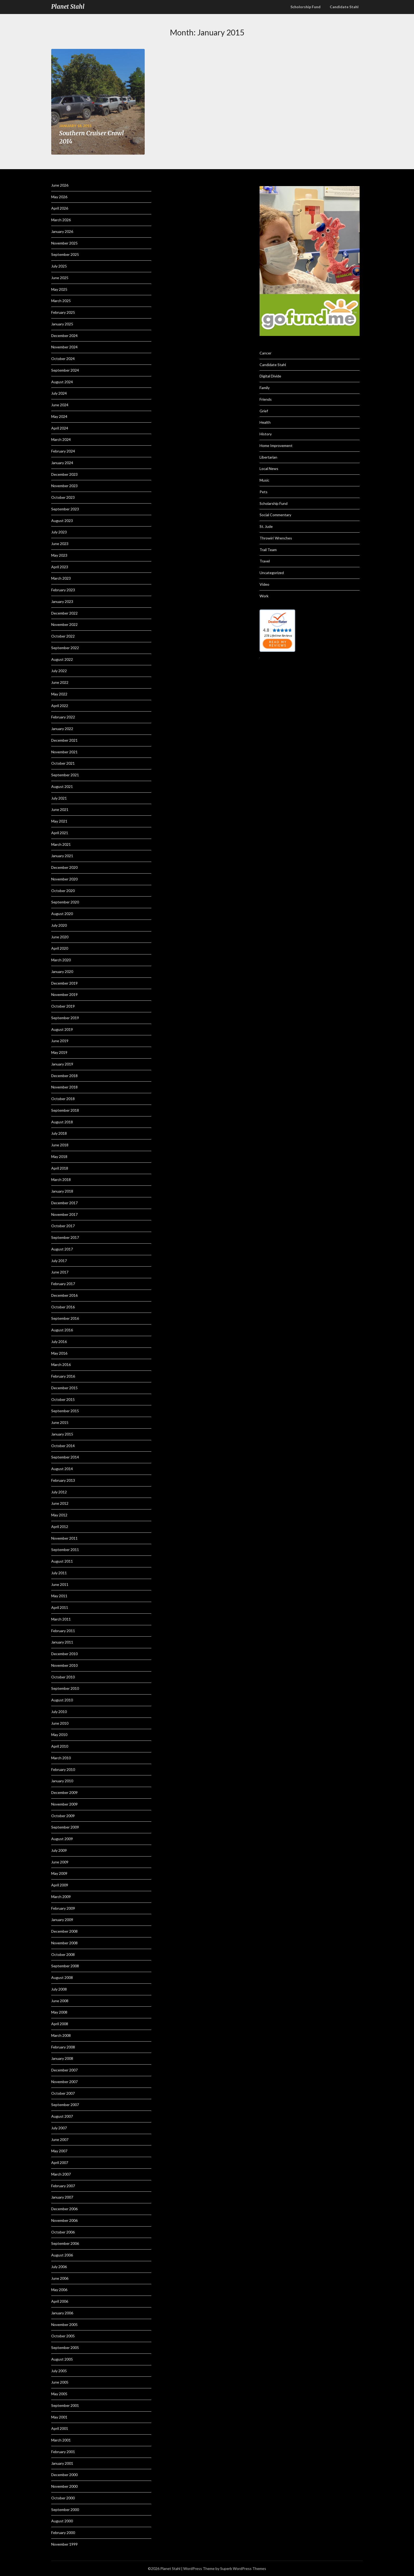  I want to click on January 2023, so click(62, 601).